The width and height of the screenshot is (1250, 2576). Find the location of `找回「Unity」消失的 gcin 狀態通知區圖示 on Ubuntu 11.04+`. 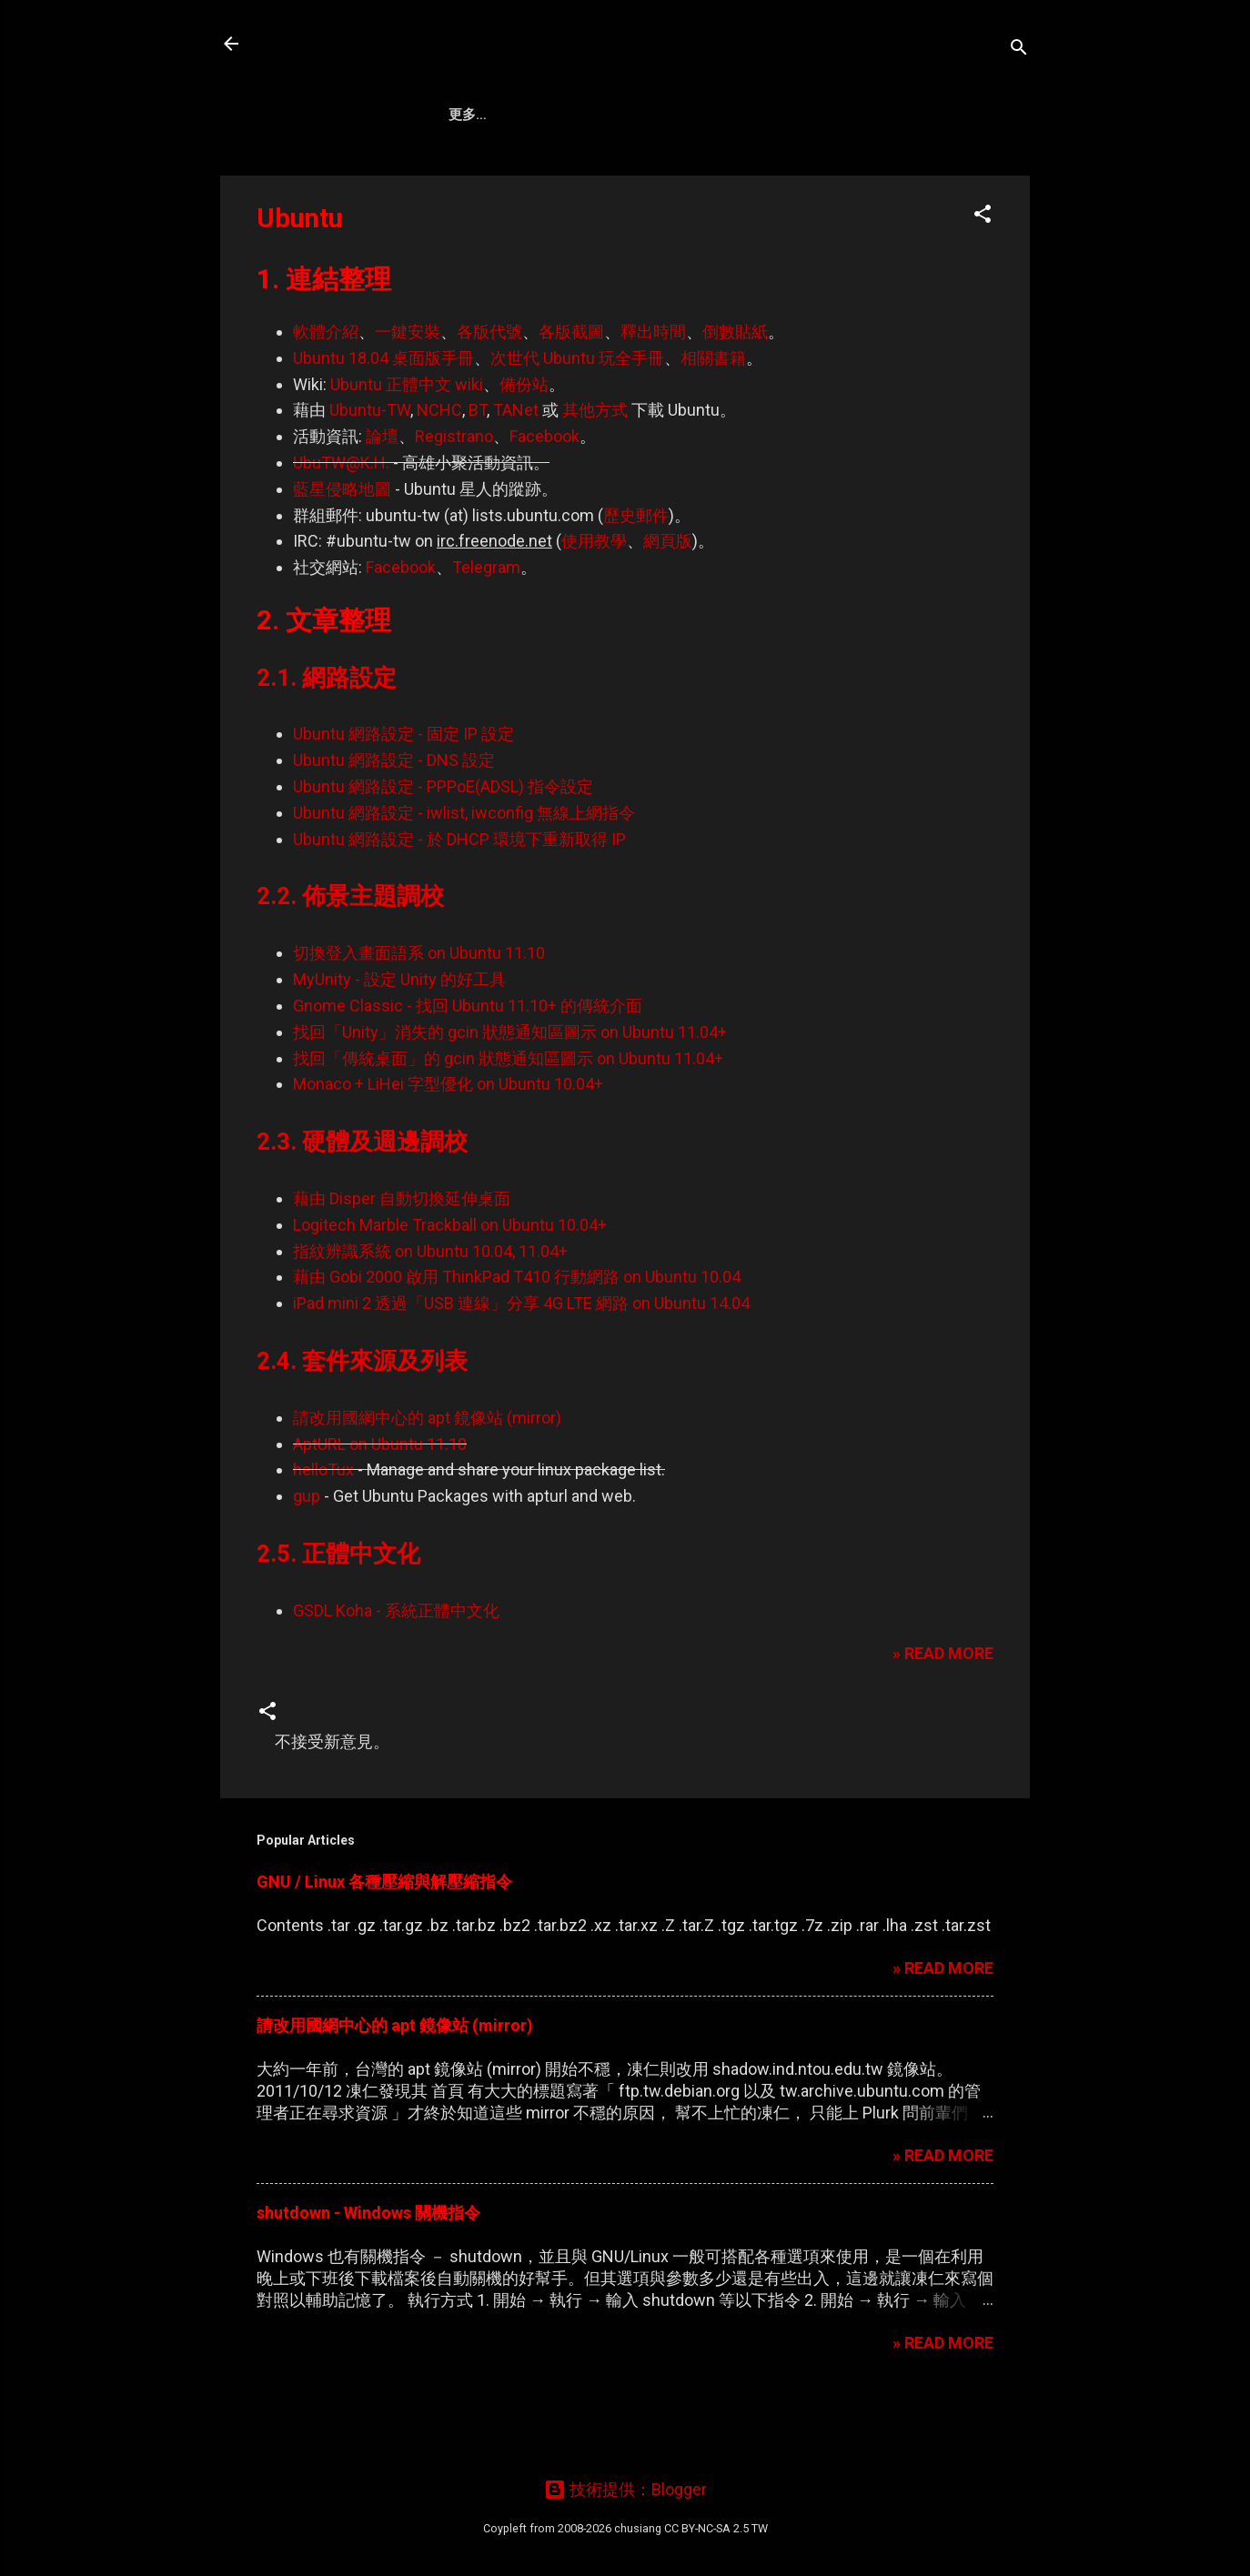

找回「Unity」消失的 gcin 狀態通知區圖示 on Ubuntu 11.04+ is located at coordinates (510, 1094).